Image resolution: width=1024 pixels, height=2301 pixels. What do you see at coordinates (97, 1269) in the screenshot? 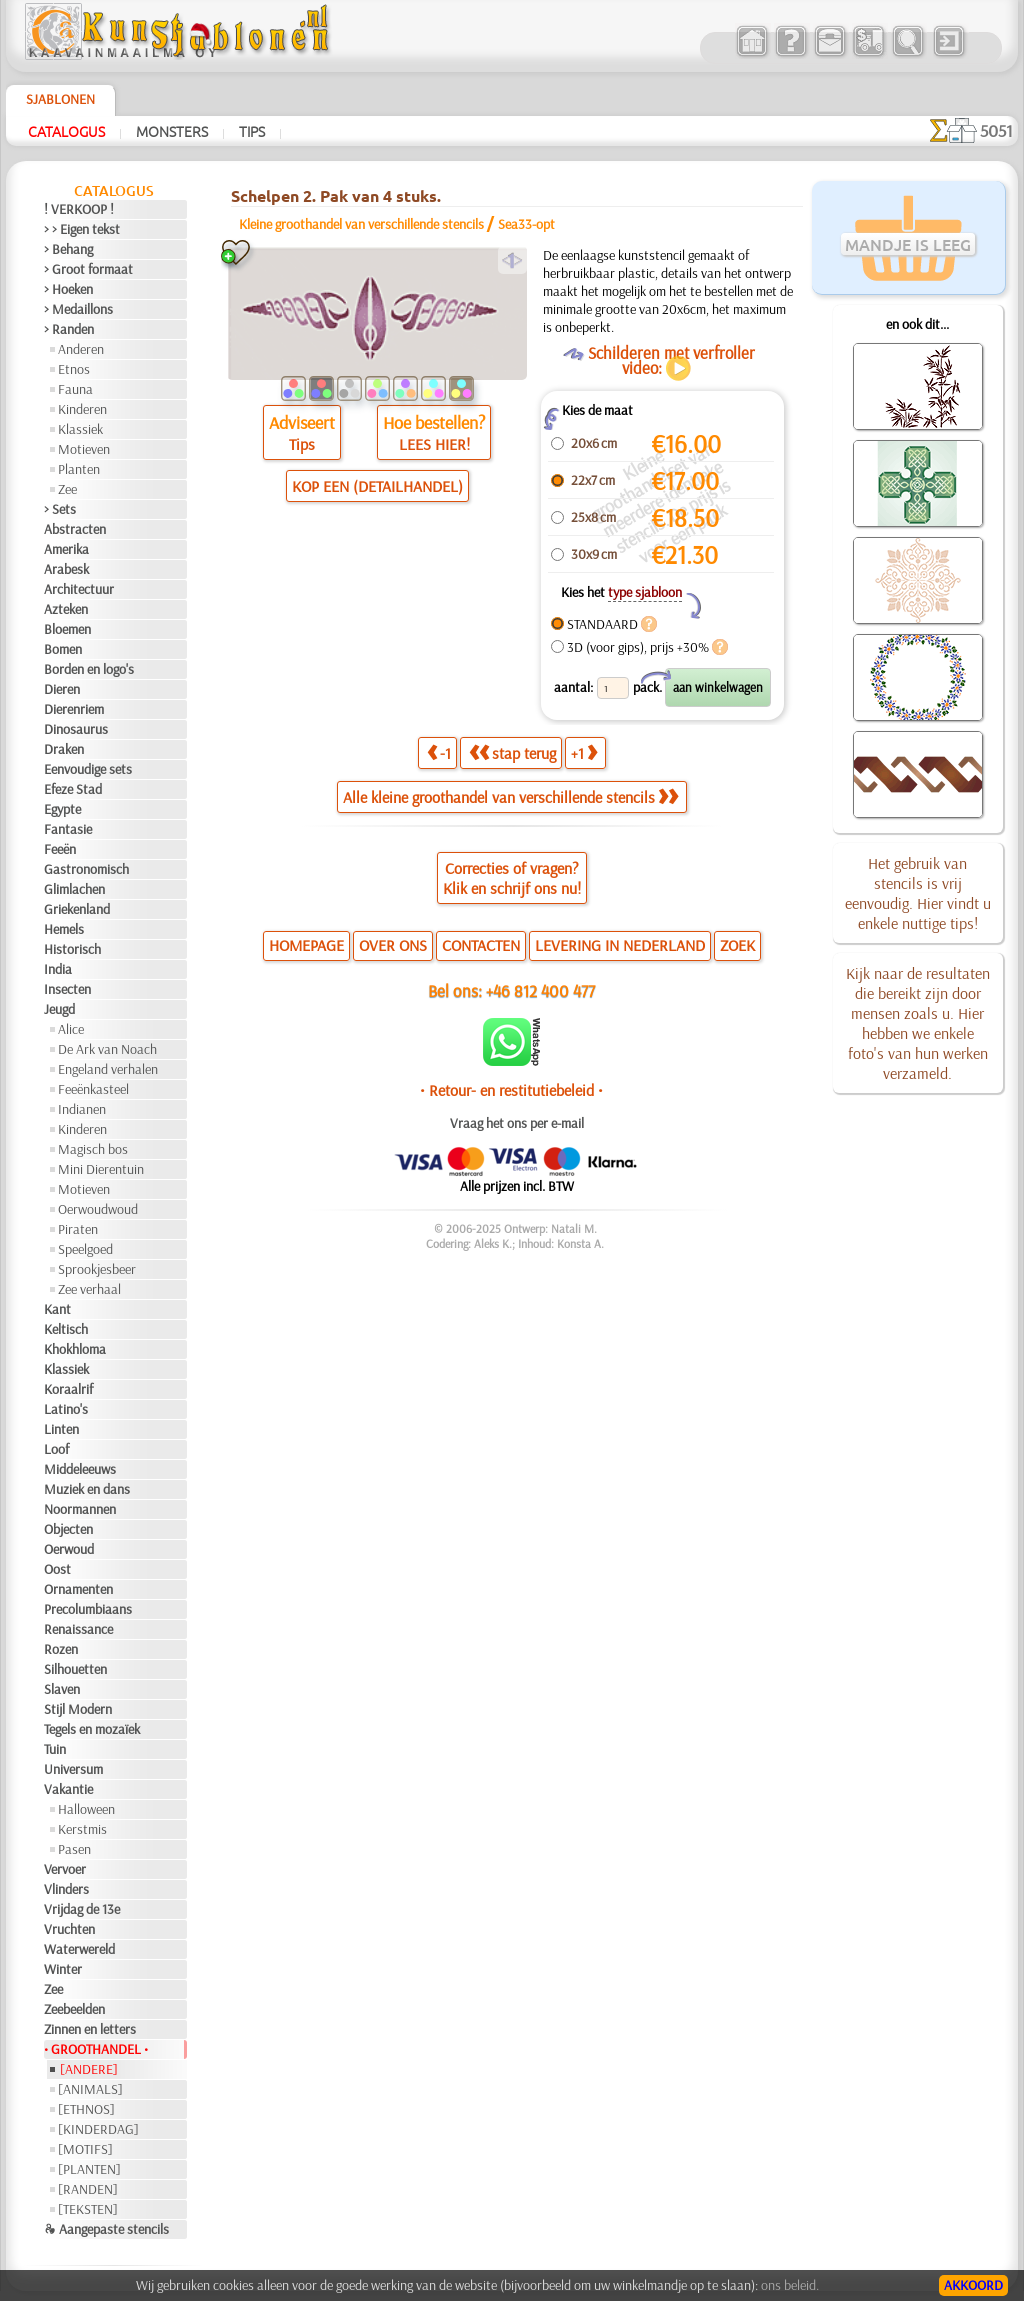
I see `Sprookjesbeer` at bounding box center [97, 1269].